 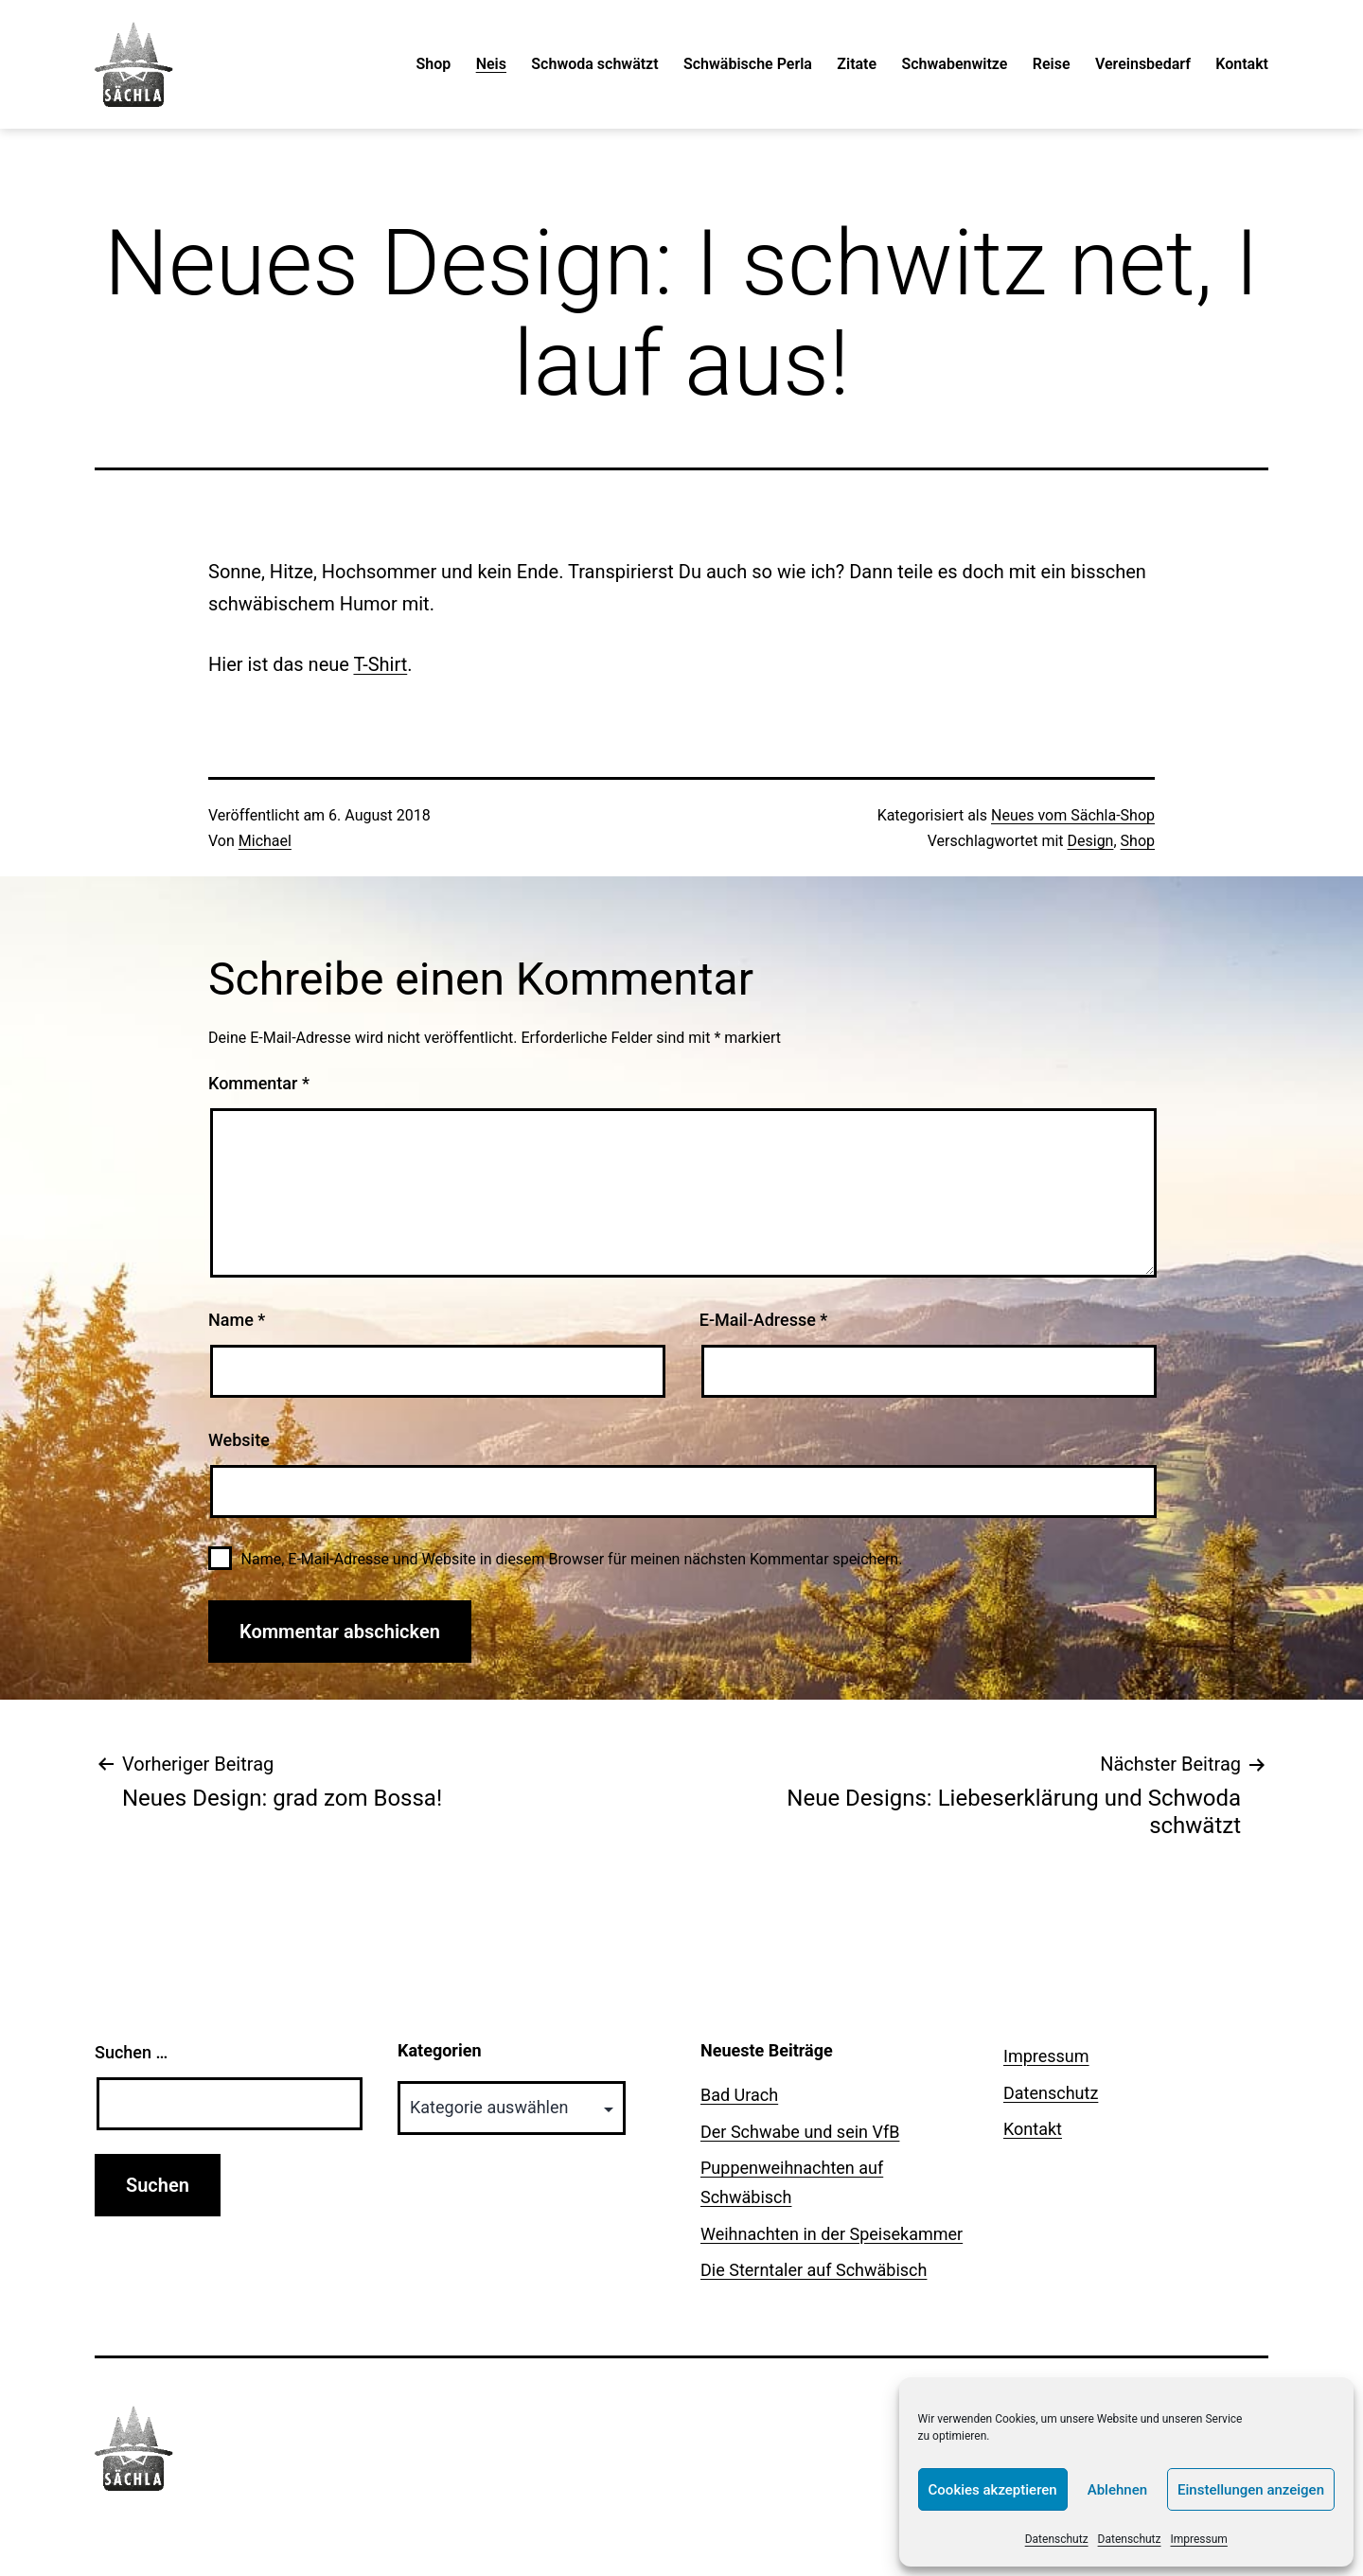 I want to click on Website, so click(x=239, y=1440).